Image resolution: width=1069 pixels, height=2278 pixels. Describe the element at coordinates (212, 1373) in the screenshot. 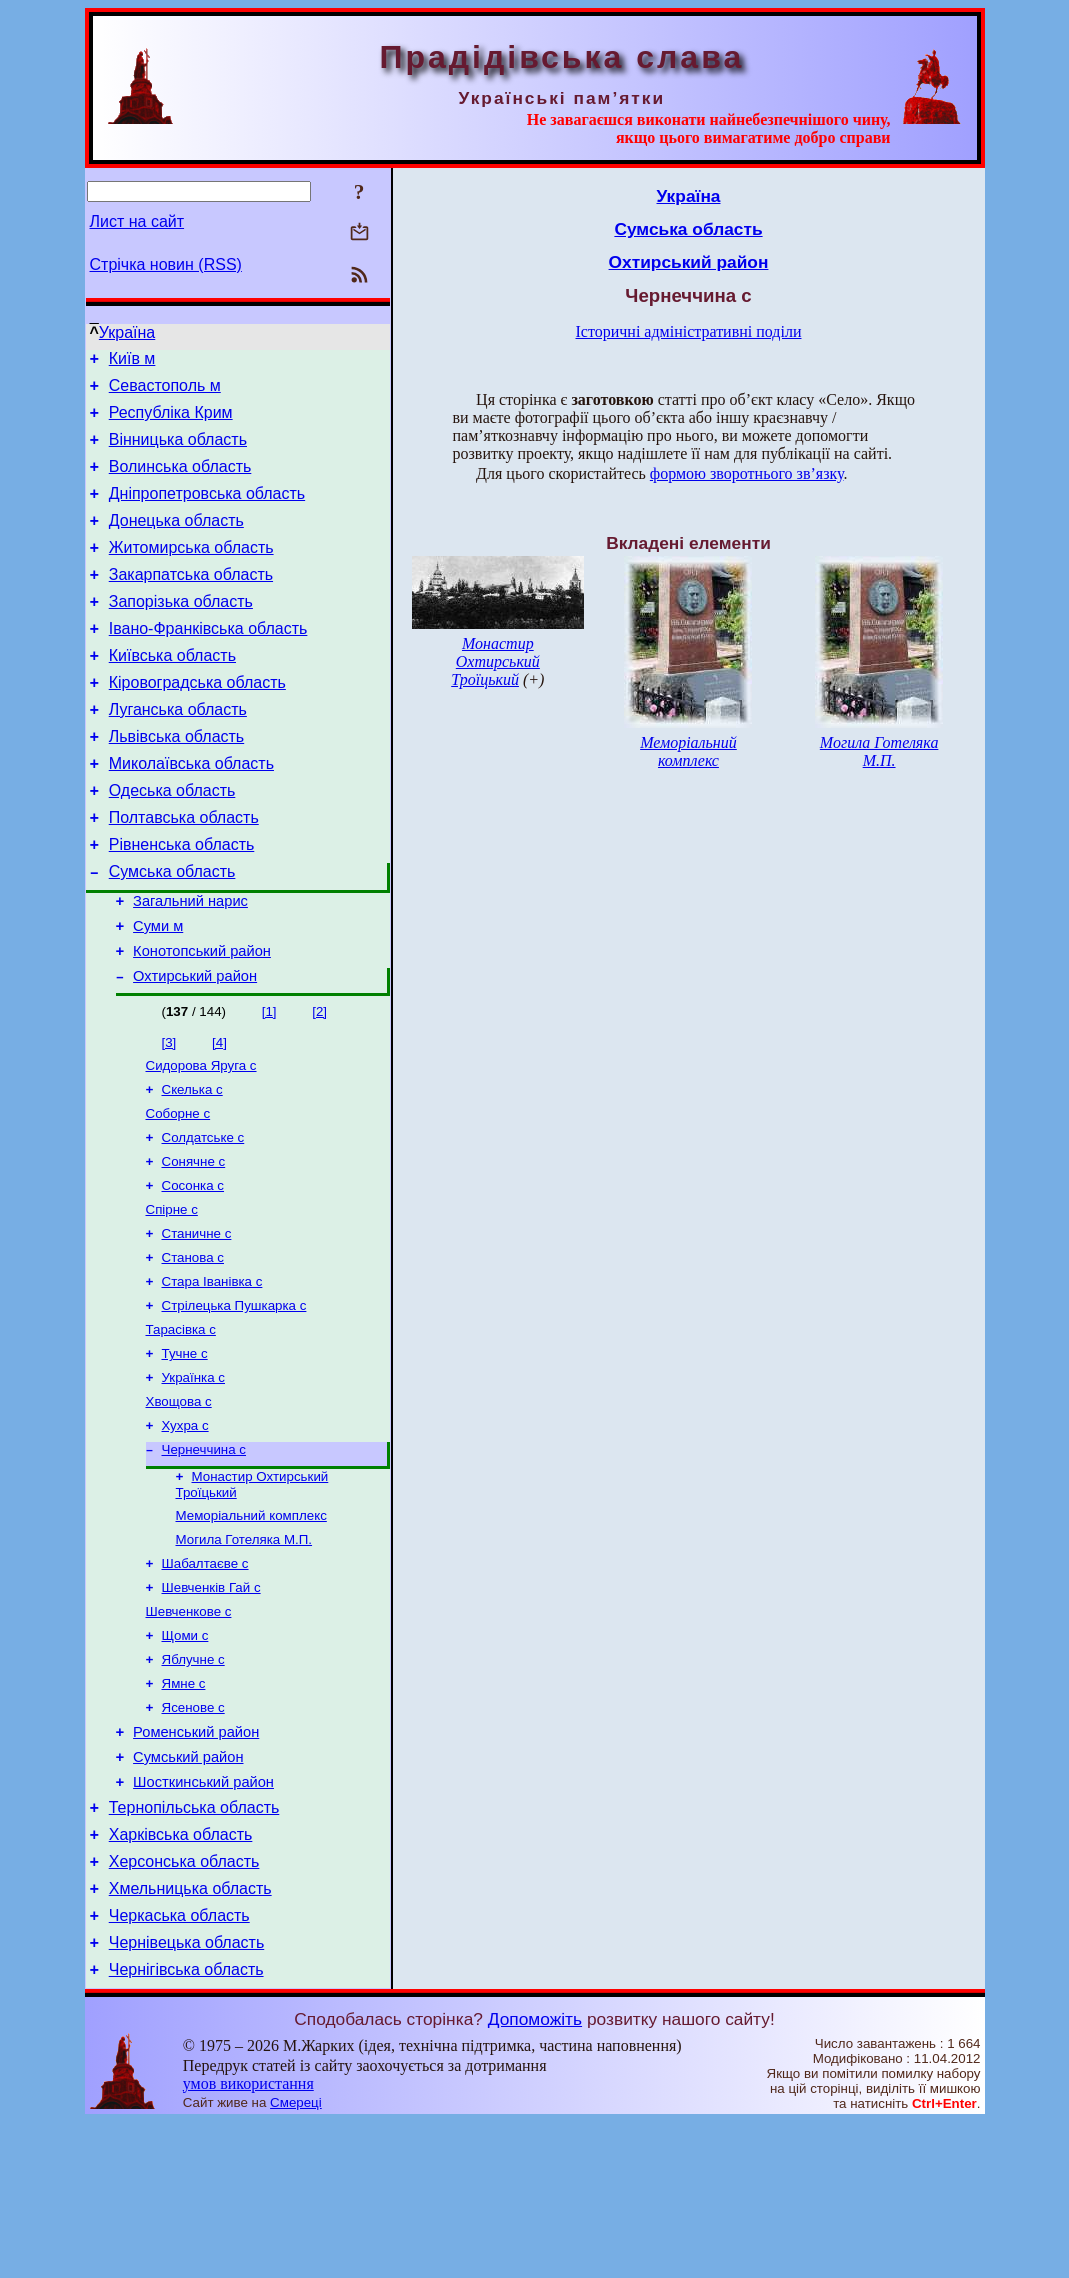

I see `Стара Іванівка с` at that location.